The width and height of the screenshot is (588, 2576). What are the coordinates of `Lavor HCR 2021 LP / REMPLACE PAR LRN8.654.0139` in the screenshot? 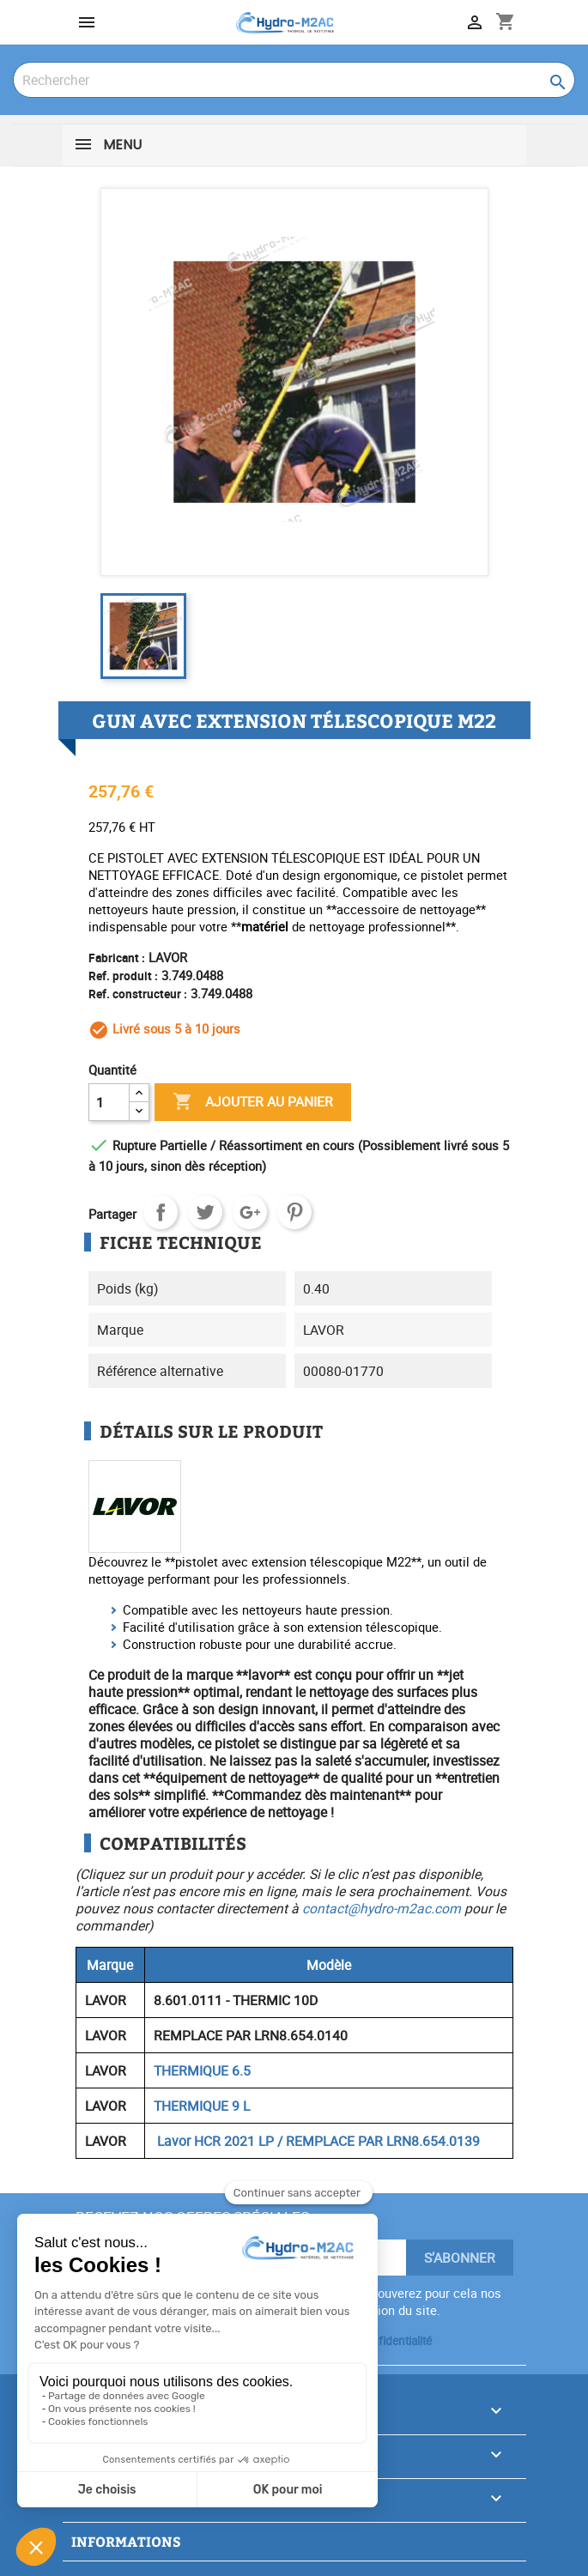 It's located at (317, 2140).